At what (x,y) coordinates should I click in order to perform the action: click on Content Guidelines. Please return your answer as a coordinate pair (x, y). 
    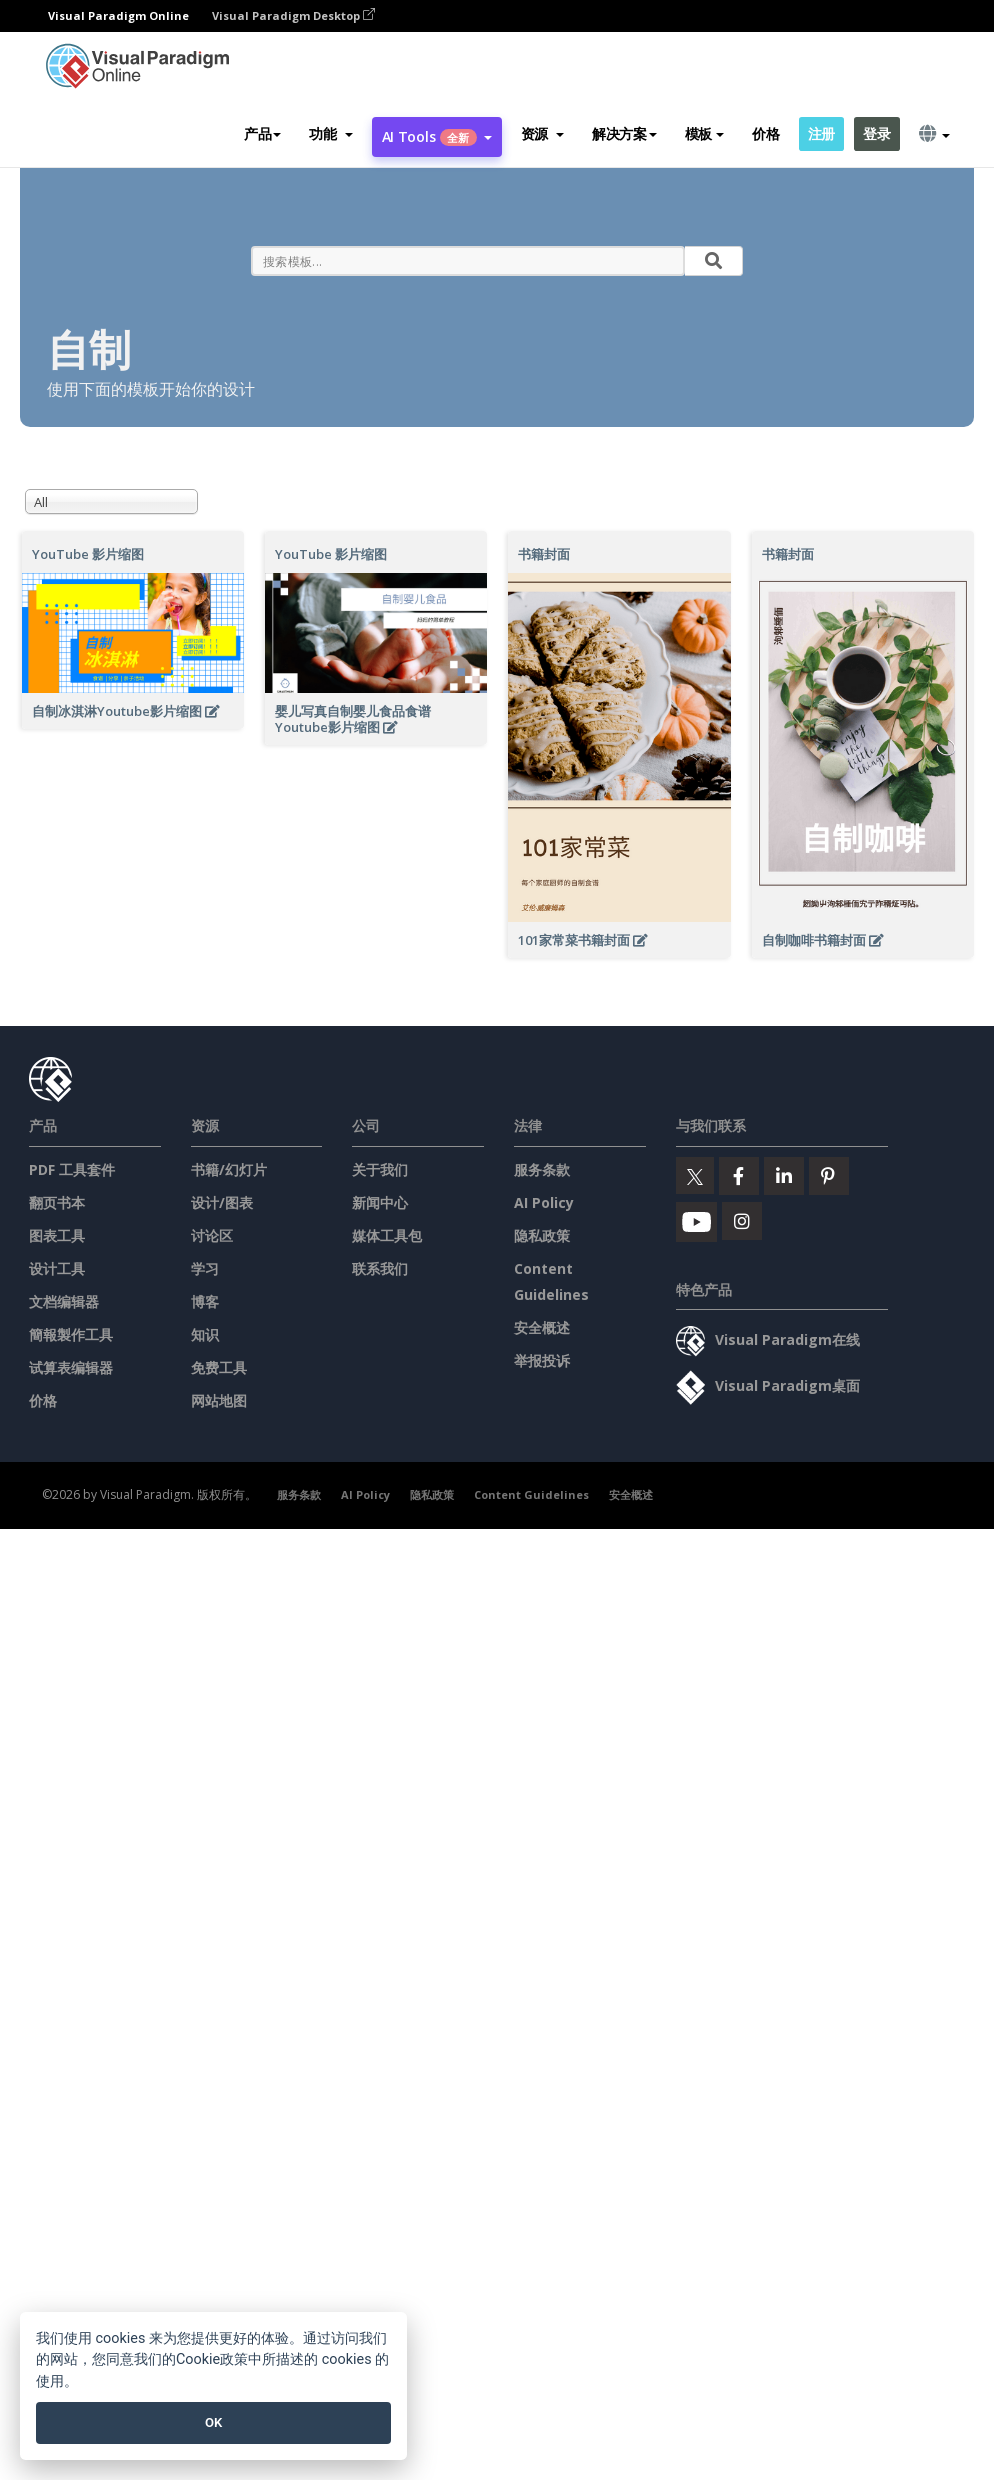
    Looking at the image, I should click on (531, 1494).